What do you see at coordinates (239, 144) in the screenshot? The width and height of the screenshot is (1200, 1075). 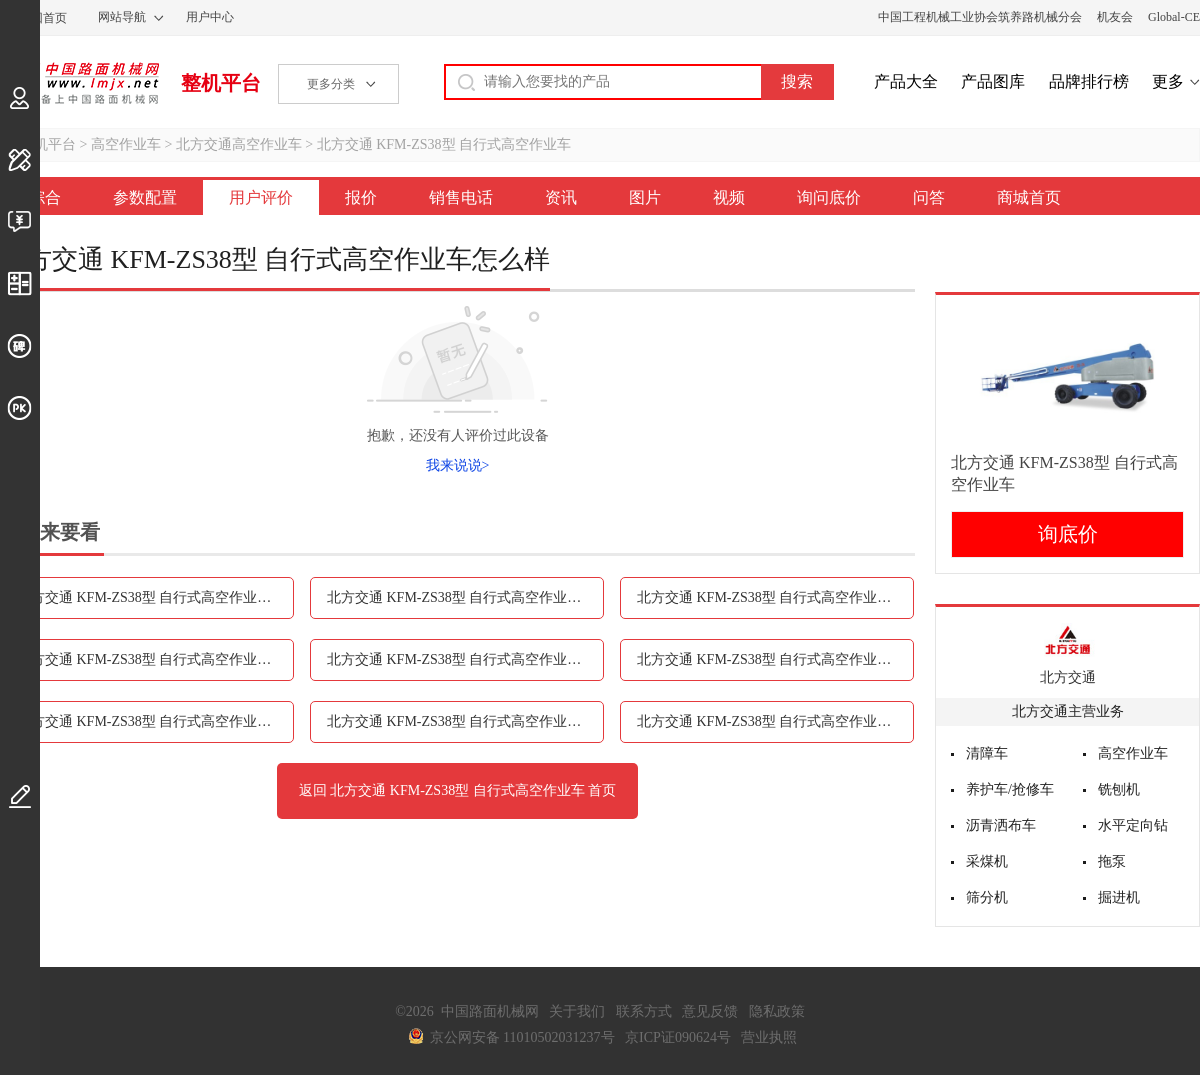 I see `北方交通高空作业车` at bounding box center [239, 144].